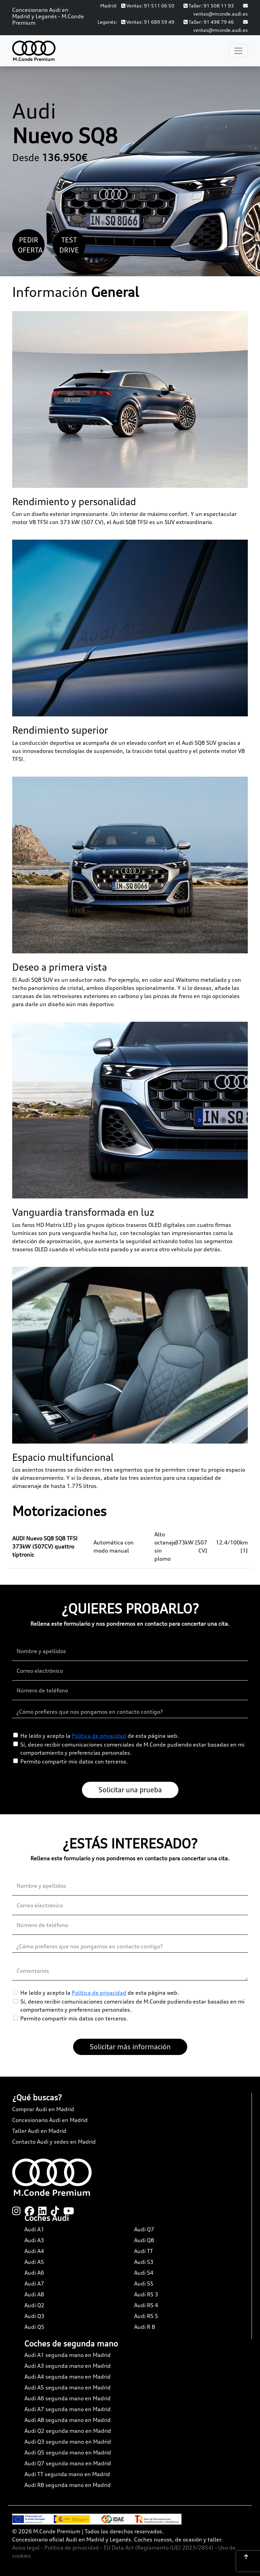 The width and height of the screenshot is (260, 2576). What do you see at coordinates (67, 2409) in the screenshot?
I see `Audi A7 segunda mano en Madrid` at bounding box center [67, 2409].